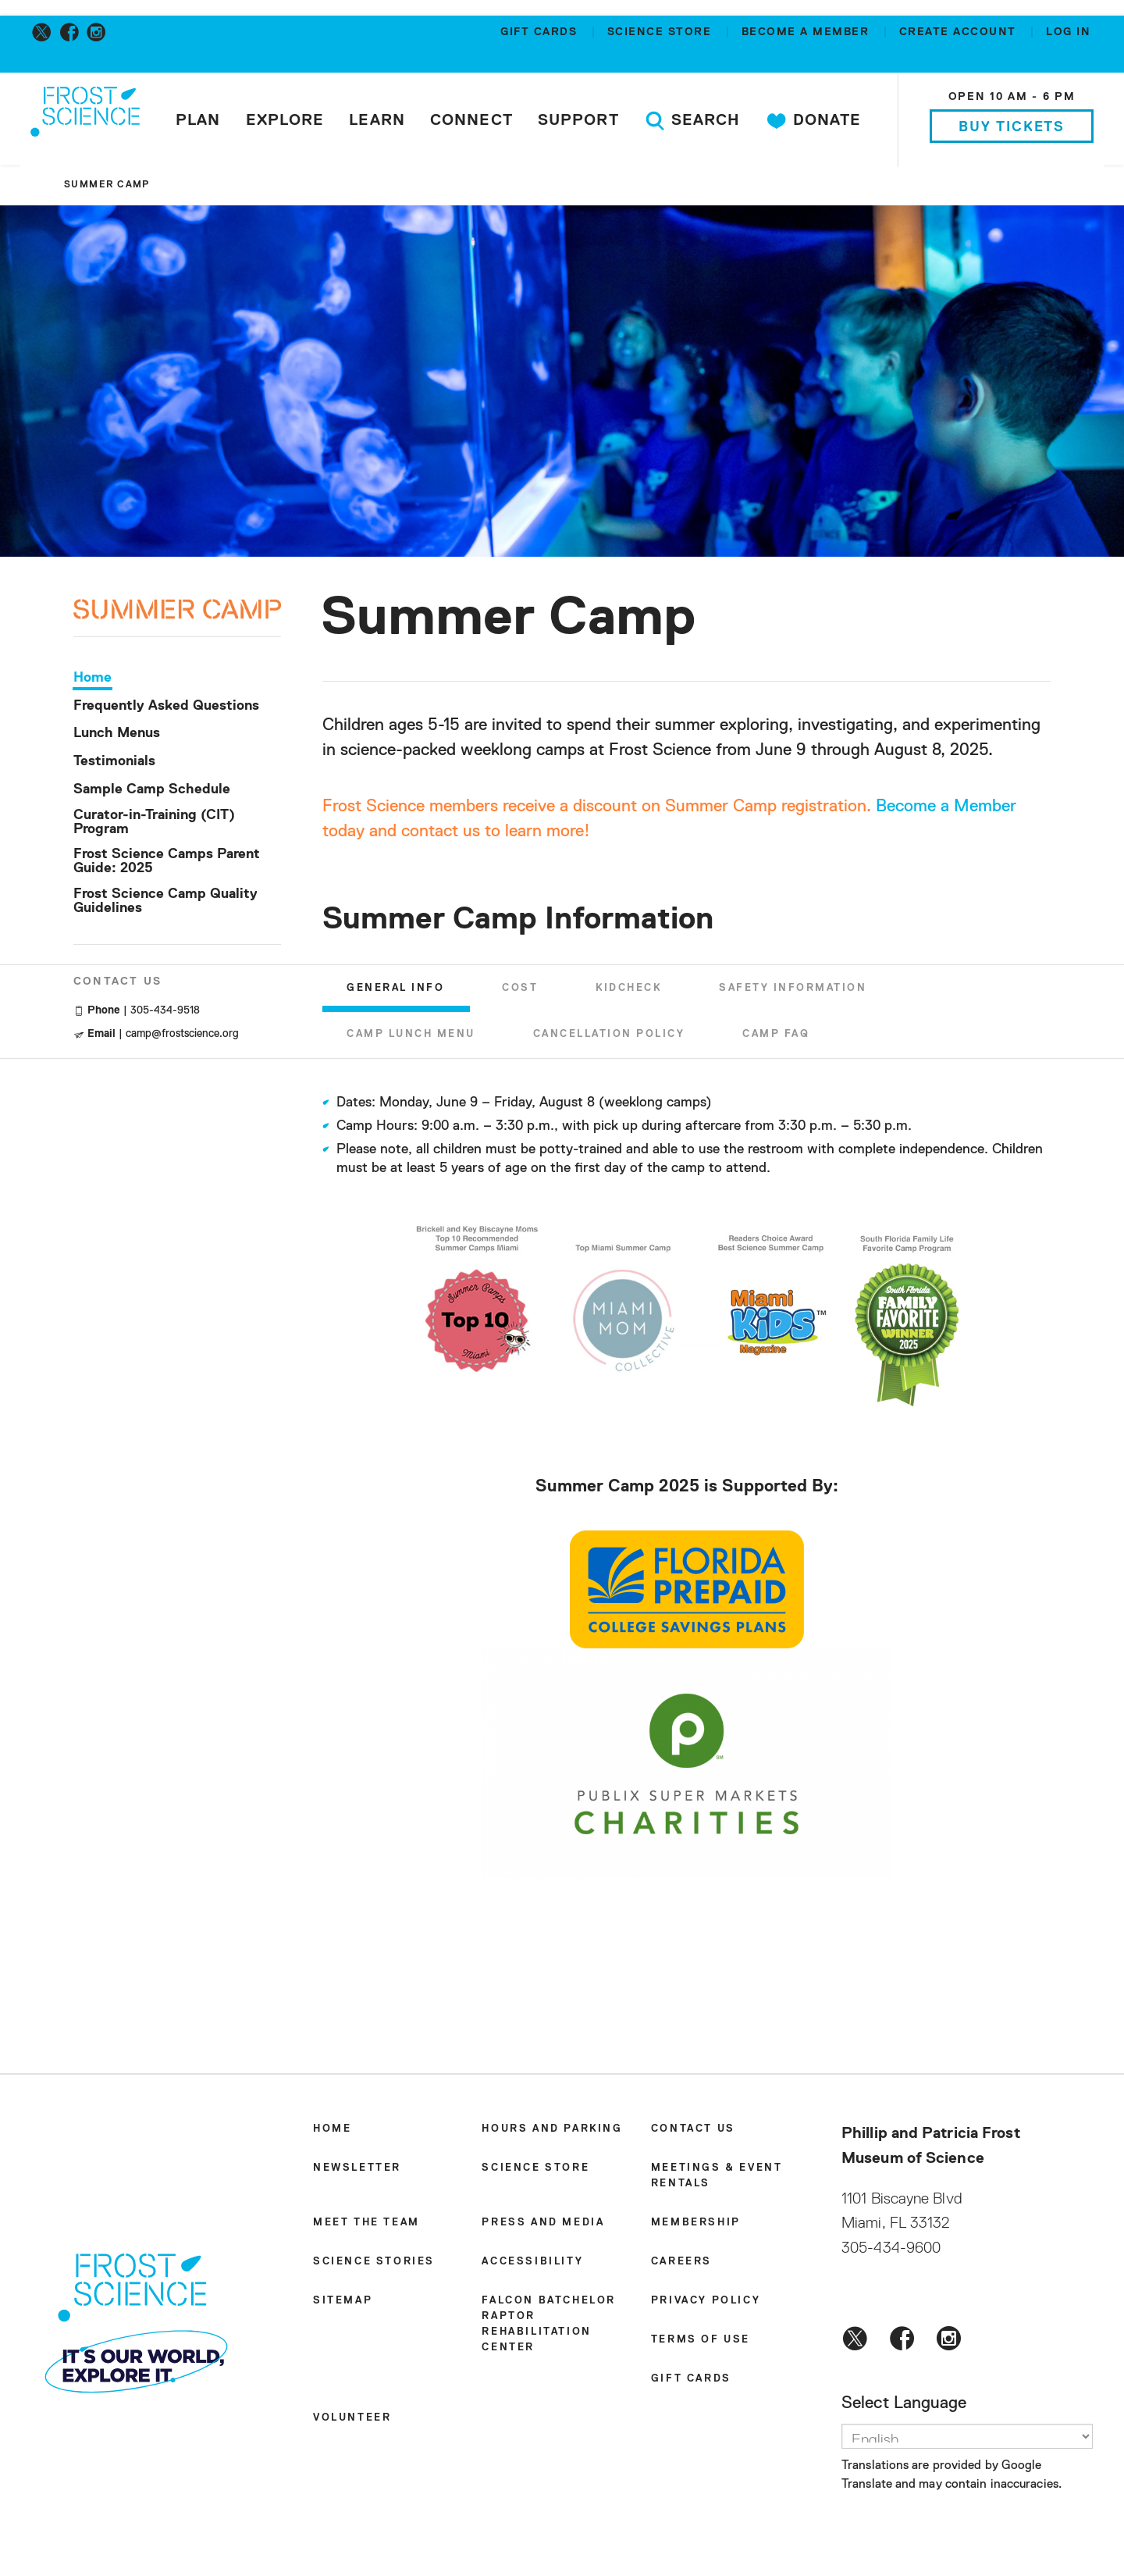 The height and width of the screenshot is (2576, 1124). What do you see at coordinates (520, 991) in the screenshot?
I see `Cost [tab]` at bounding box center [520, 991].